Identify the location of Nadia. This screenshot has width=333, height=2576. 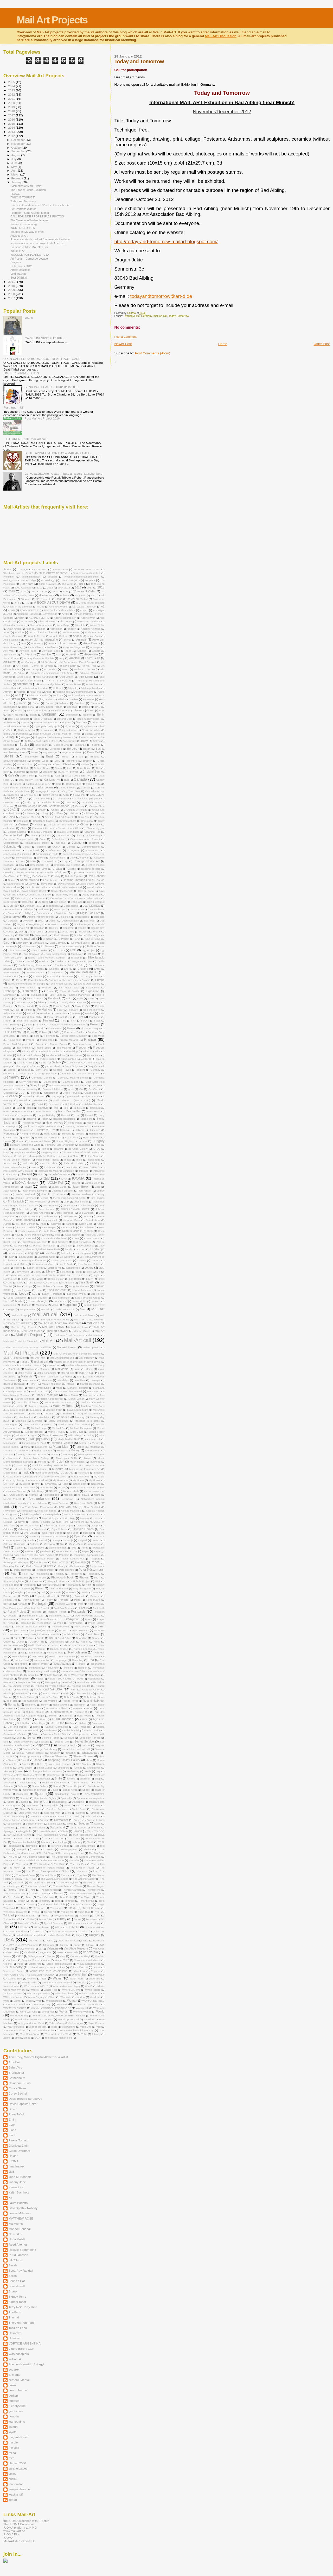
(65, 1483).